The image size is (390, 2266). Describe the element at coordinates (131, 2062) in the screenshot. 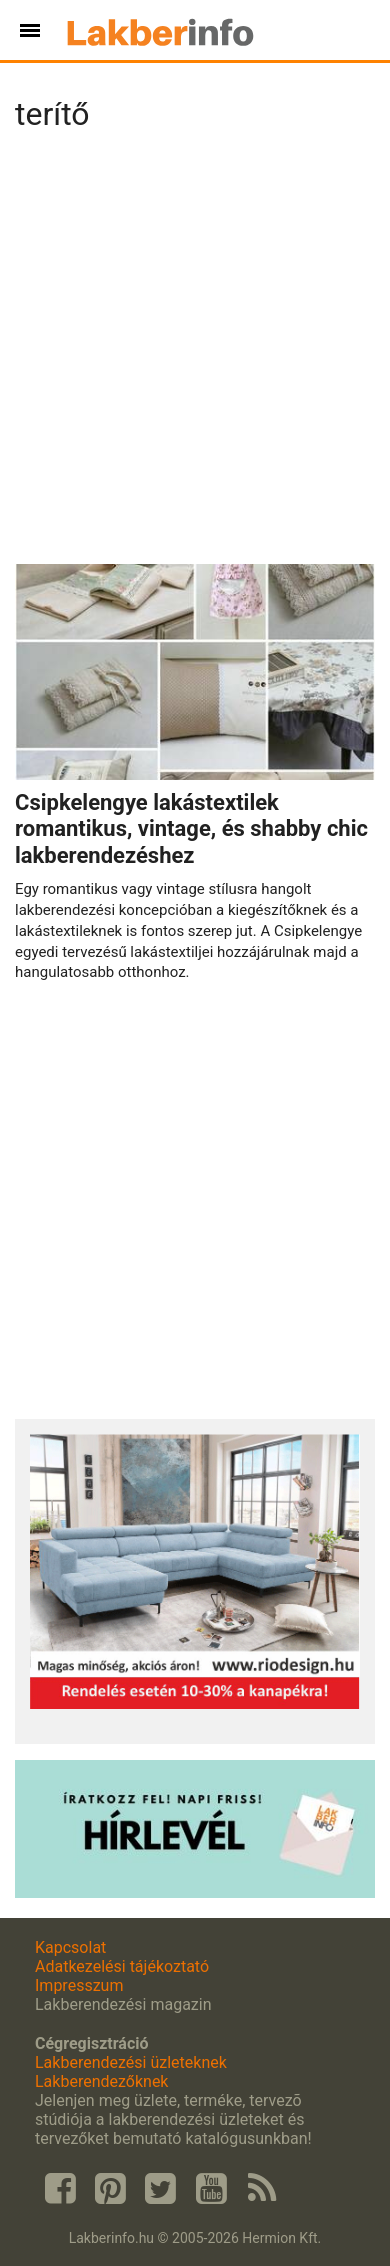

I see `Lakberendezési üzleteknek` at that location.